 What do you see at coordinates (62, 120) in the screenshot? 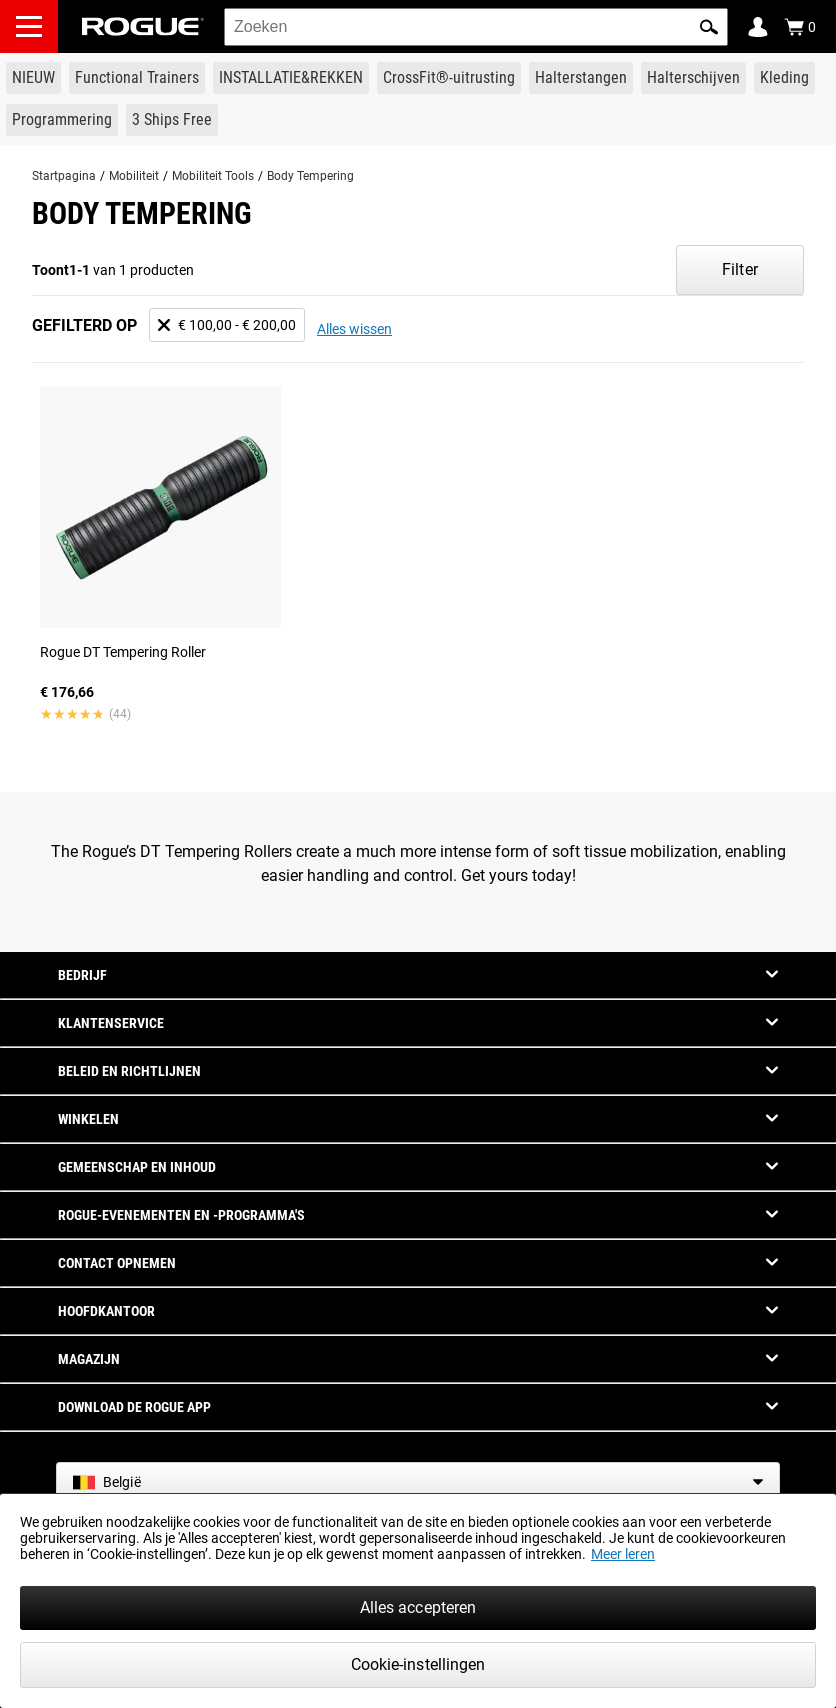
I see `[Link to Programming]` at bounding box center [62, 120].